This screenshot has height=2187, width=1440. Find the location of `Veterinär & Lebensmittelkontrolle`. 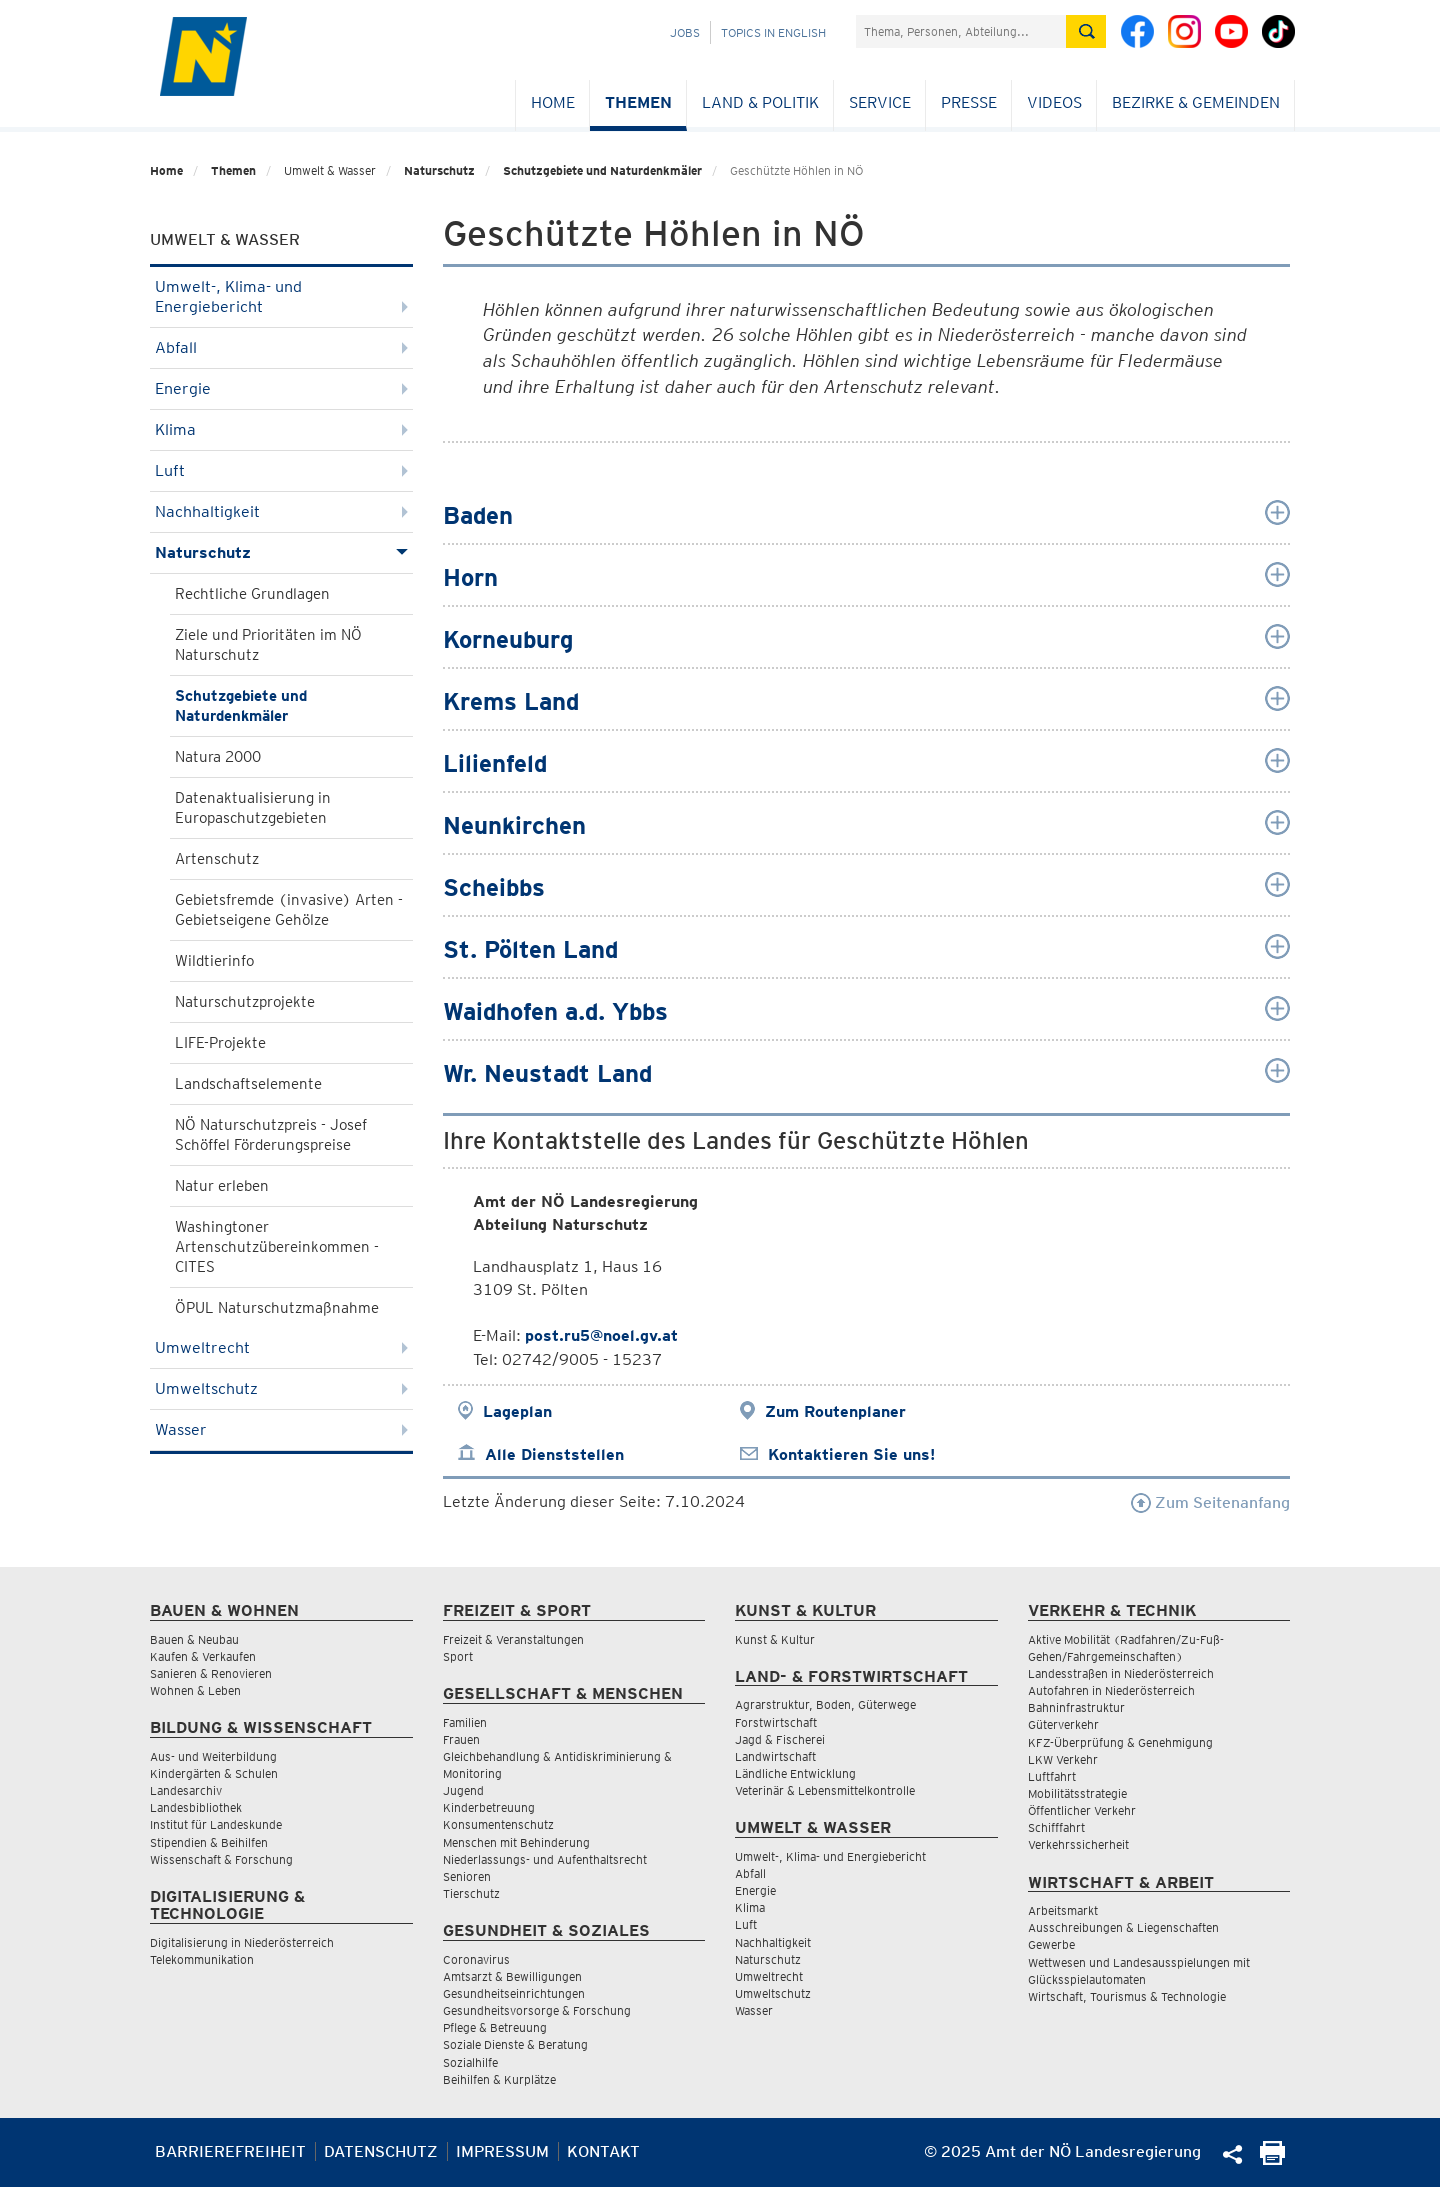

Veterinär & Lebensmittelkontrolle is located at coordinates (825, 1790).